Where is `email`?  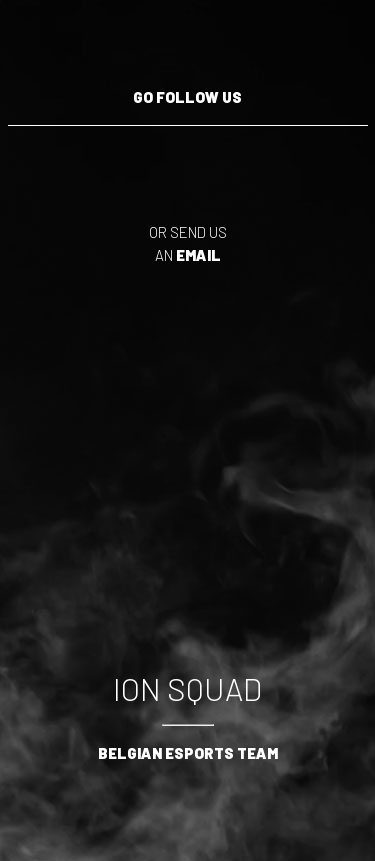
email is located at coordinates (198, 255).